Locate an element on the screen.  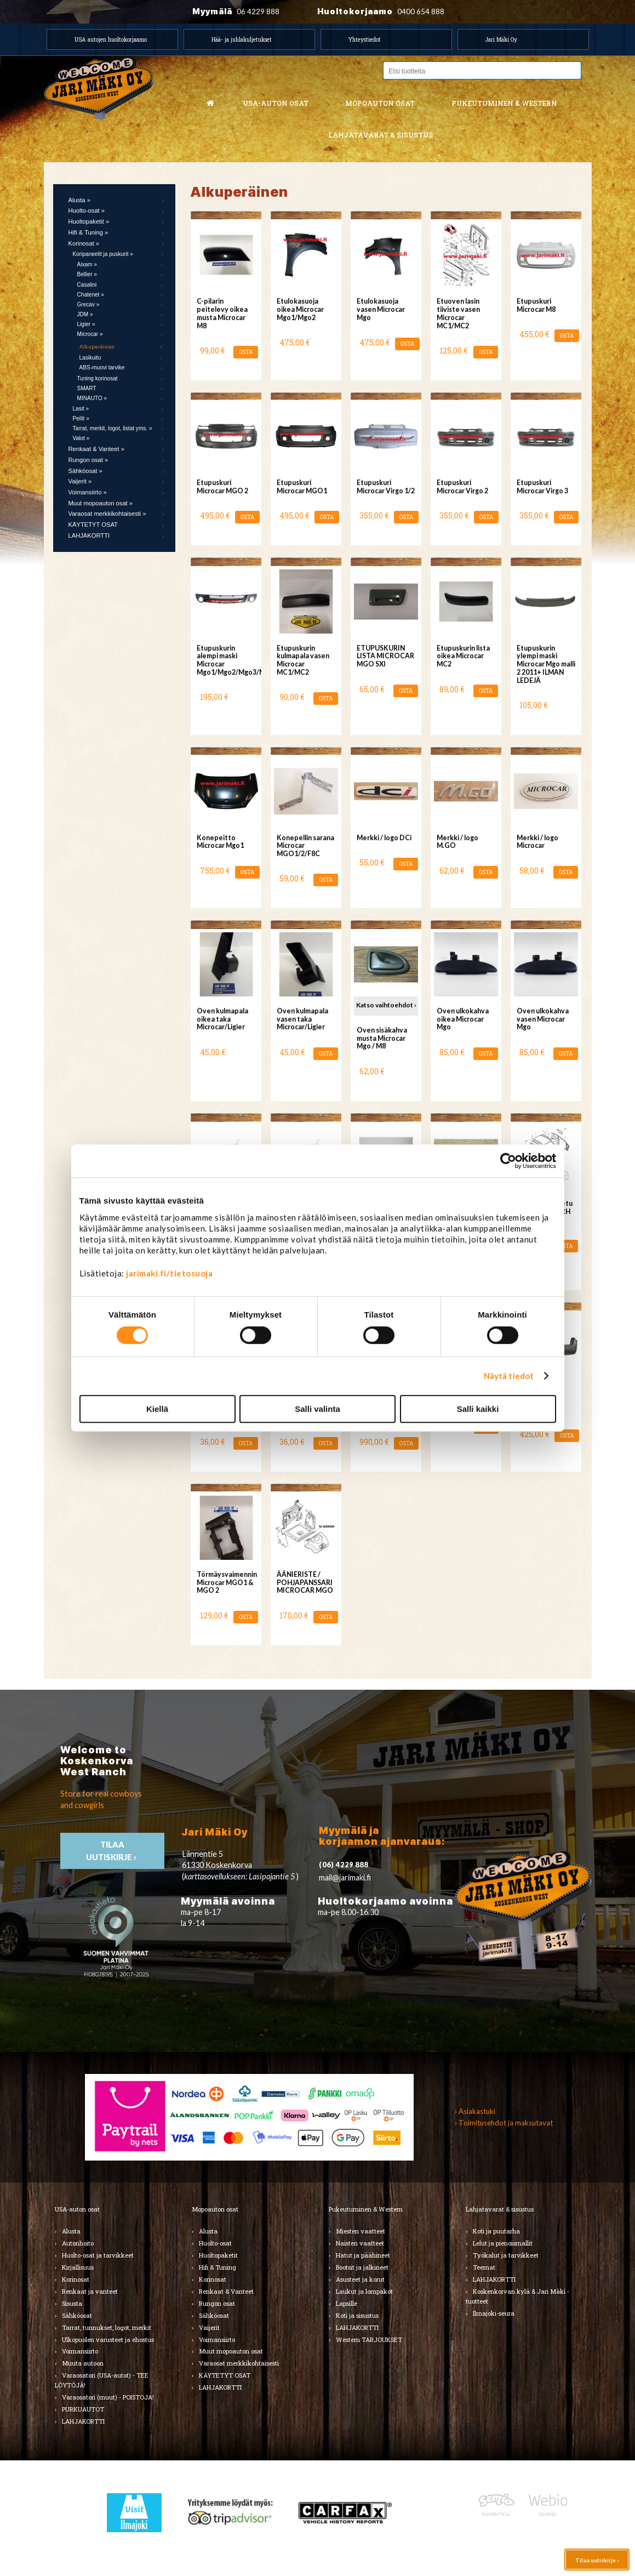
Koskenkorvan kylä & Jari Mäki -tuotteet is located at coordinates (517, 2296).